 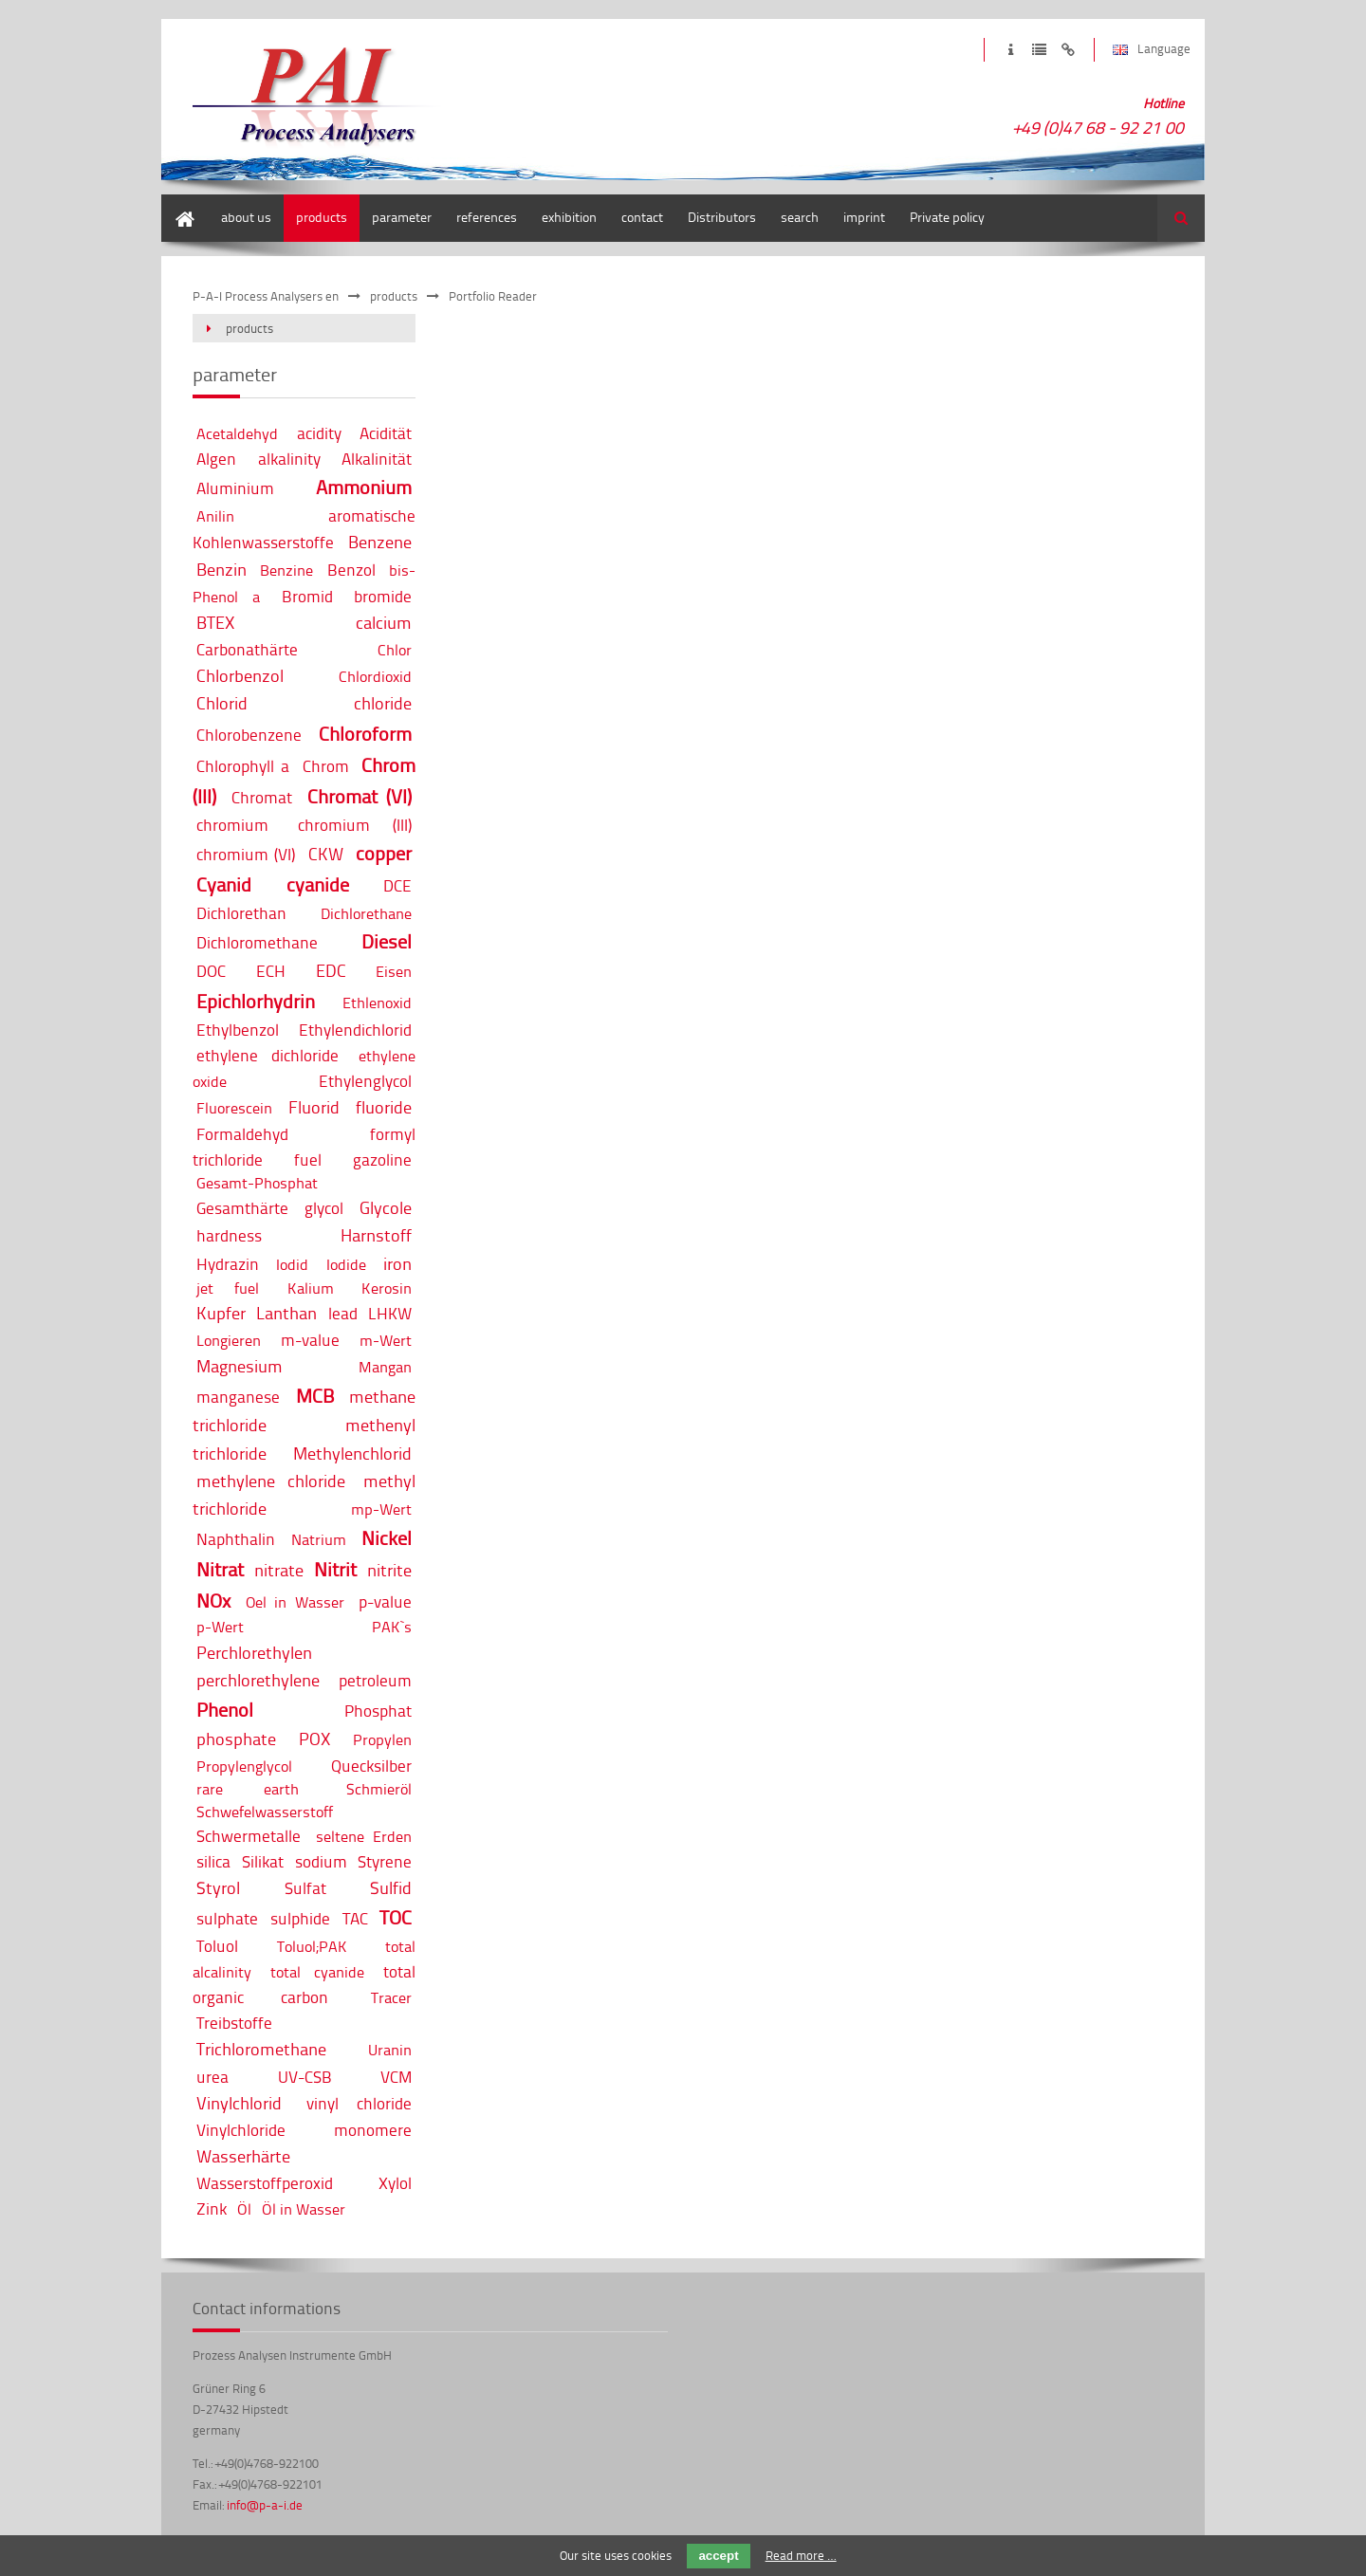 What do you see at coordinates (305, 1888) in the screenshot?
I see `Sulfat` at bounding box center [305, 1888].